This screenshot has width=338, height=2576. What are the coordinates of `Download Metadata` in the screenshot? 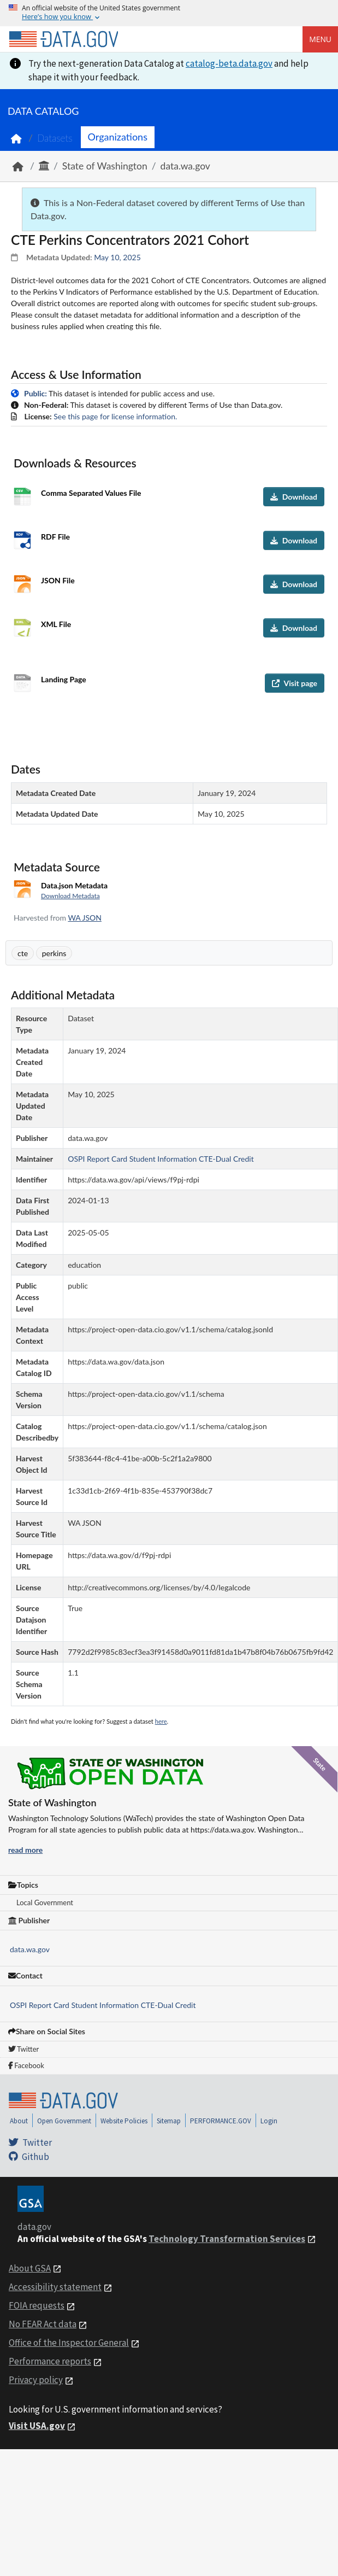 It's located at (70, 896).